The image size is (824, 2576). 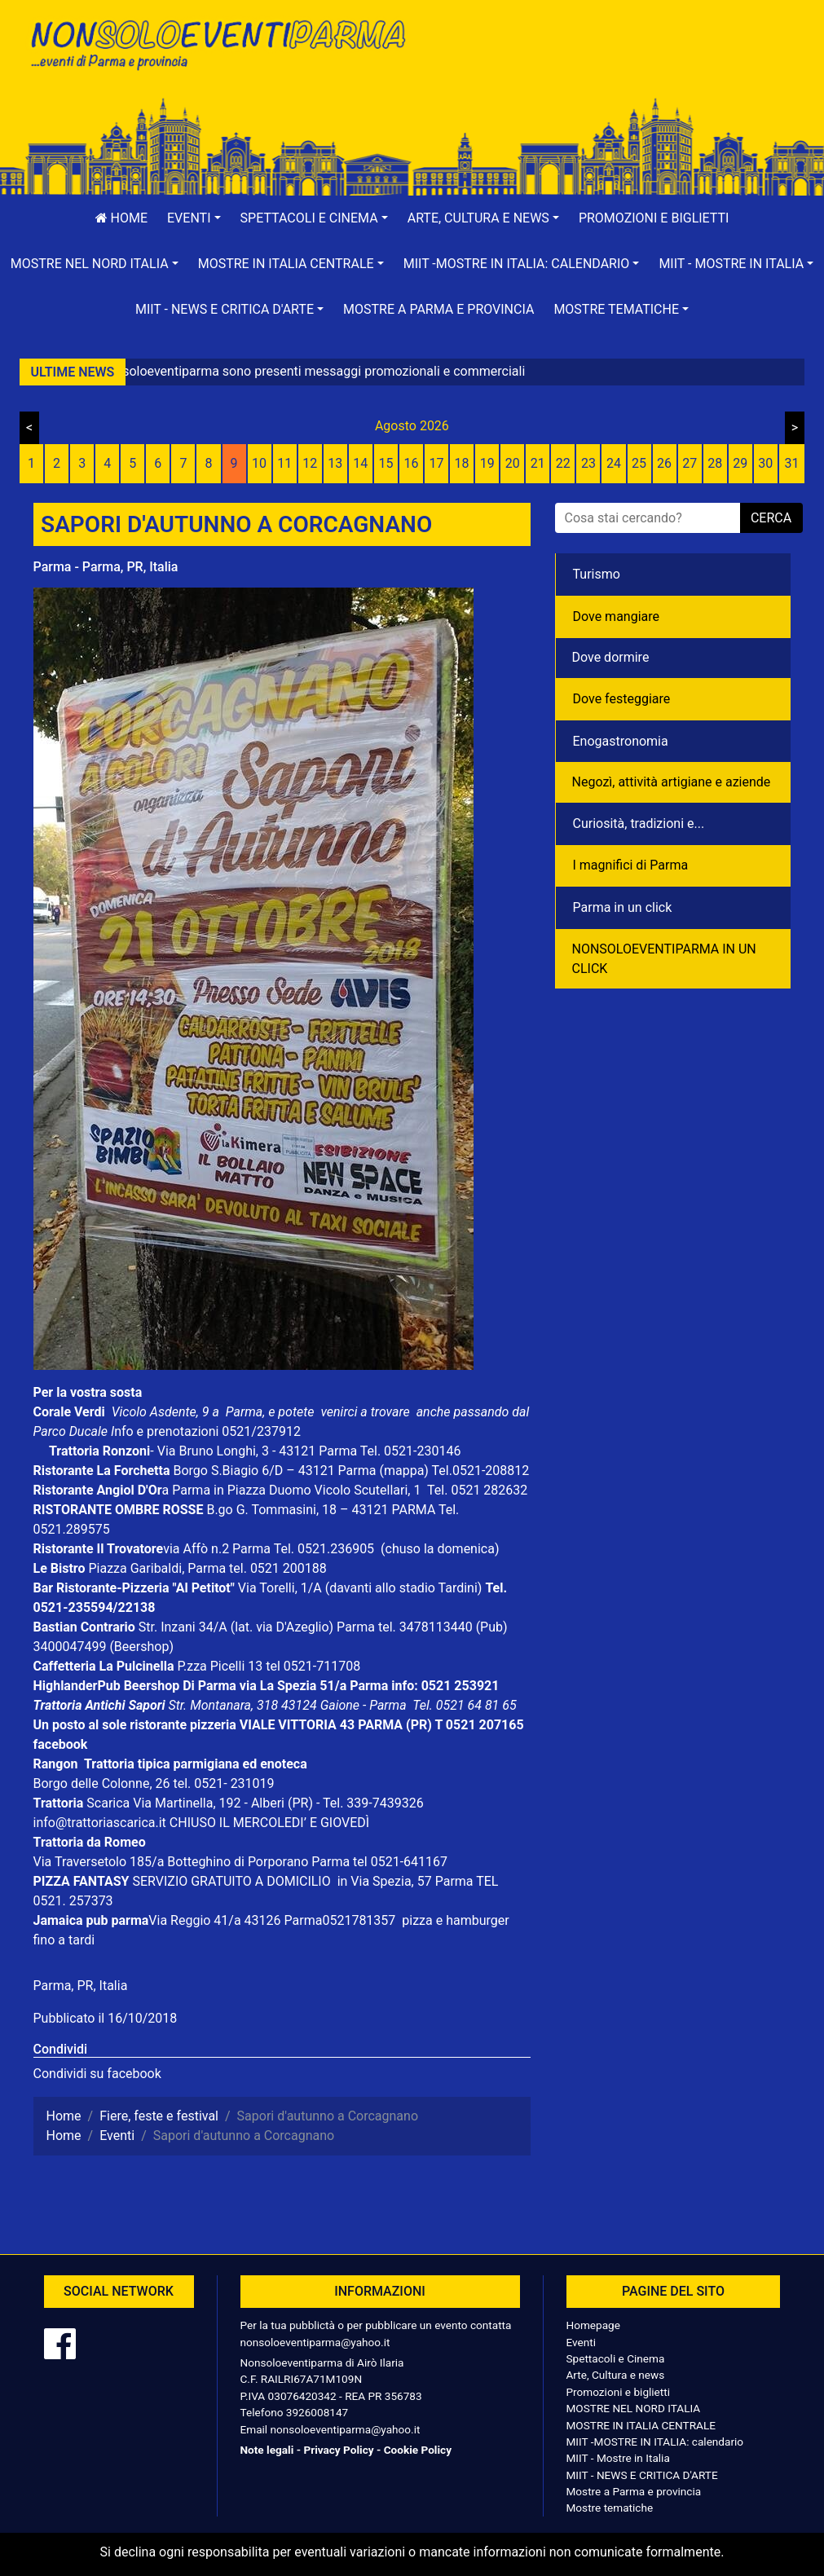 I want to click on 31, so click(x=791, y=463).